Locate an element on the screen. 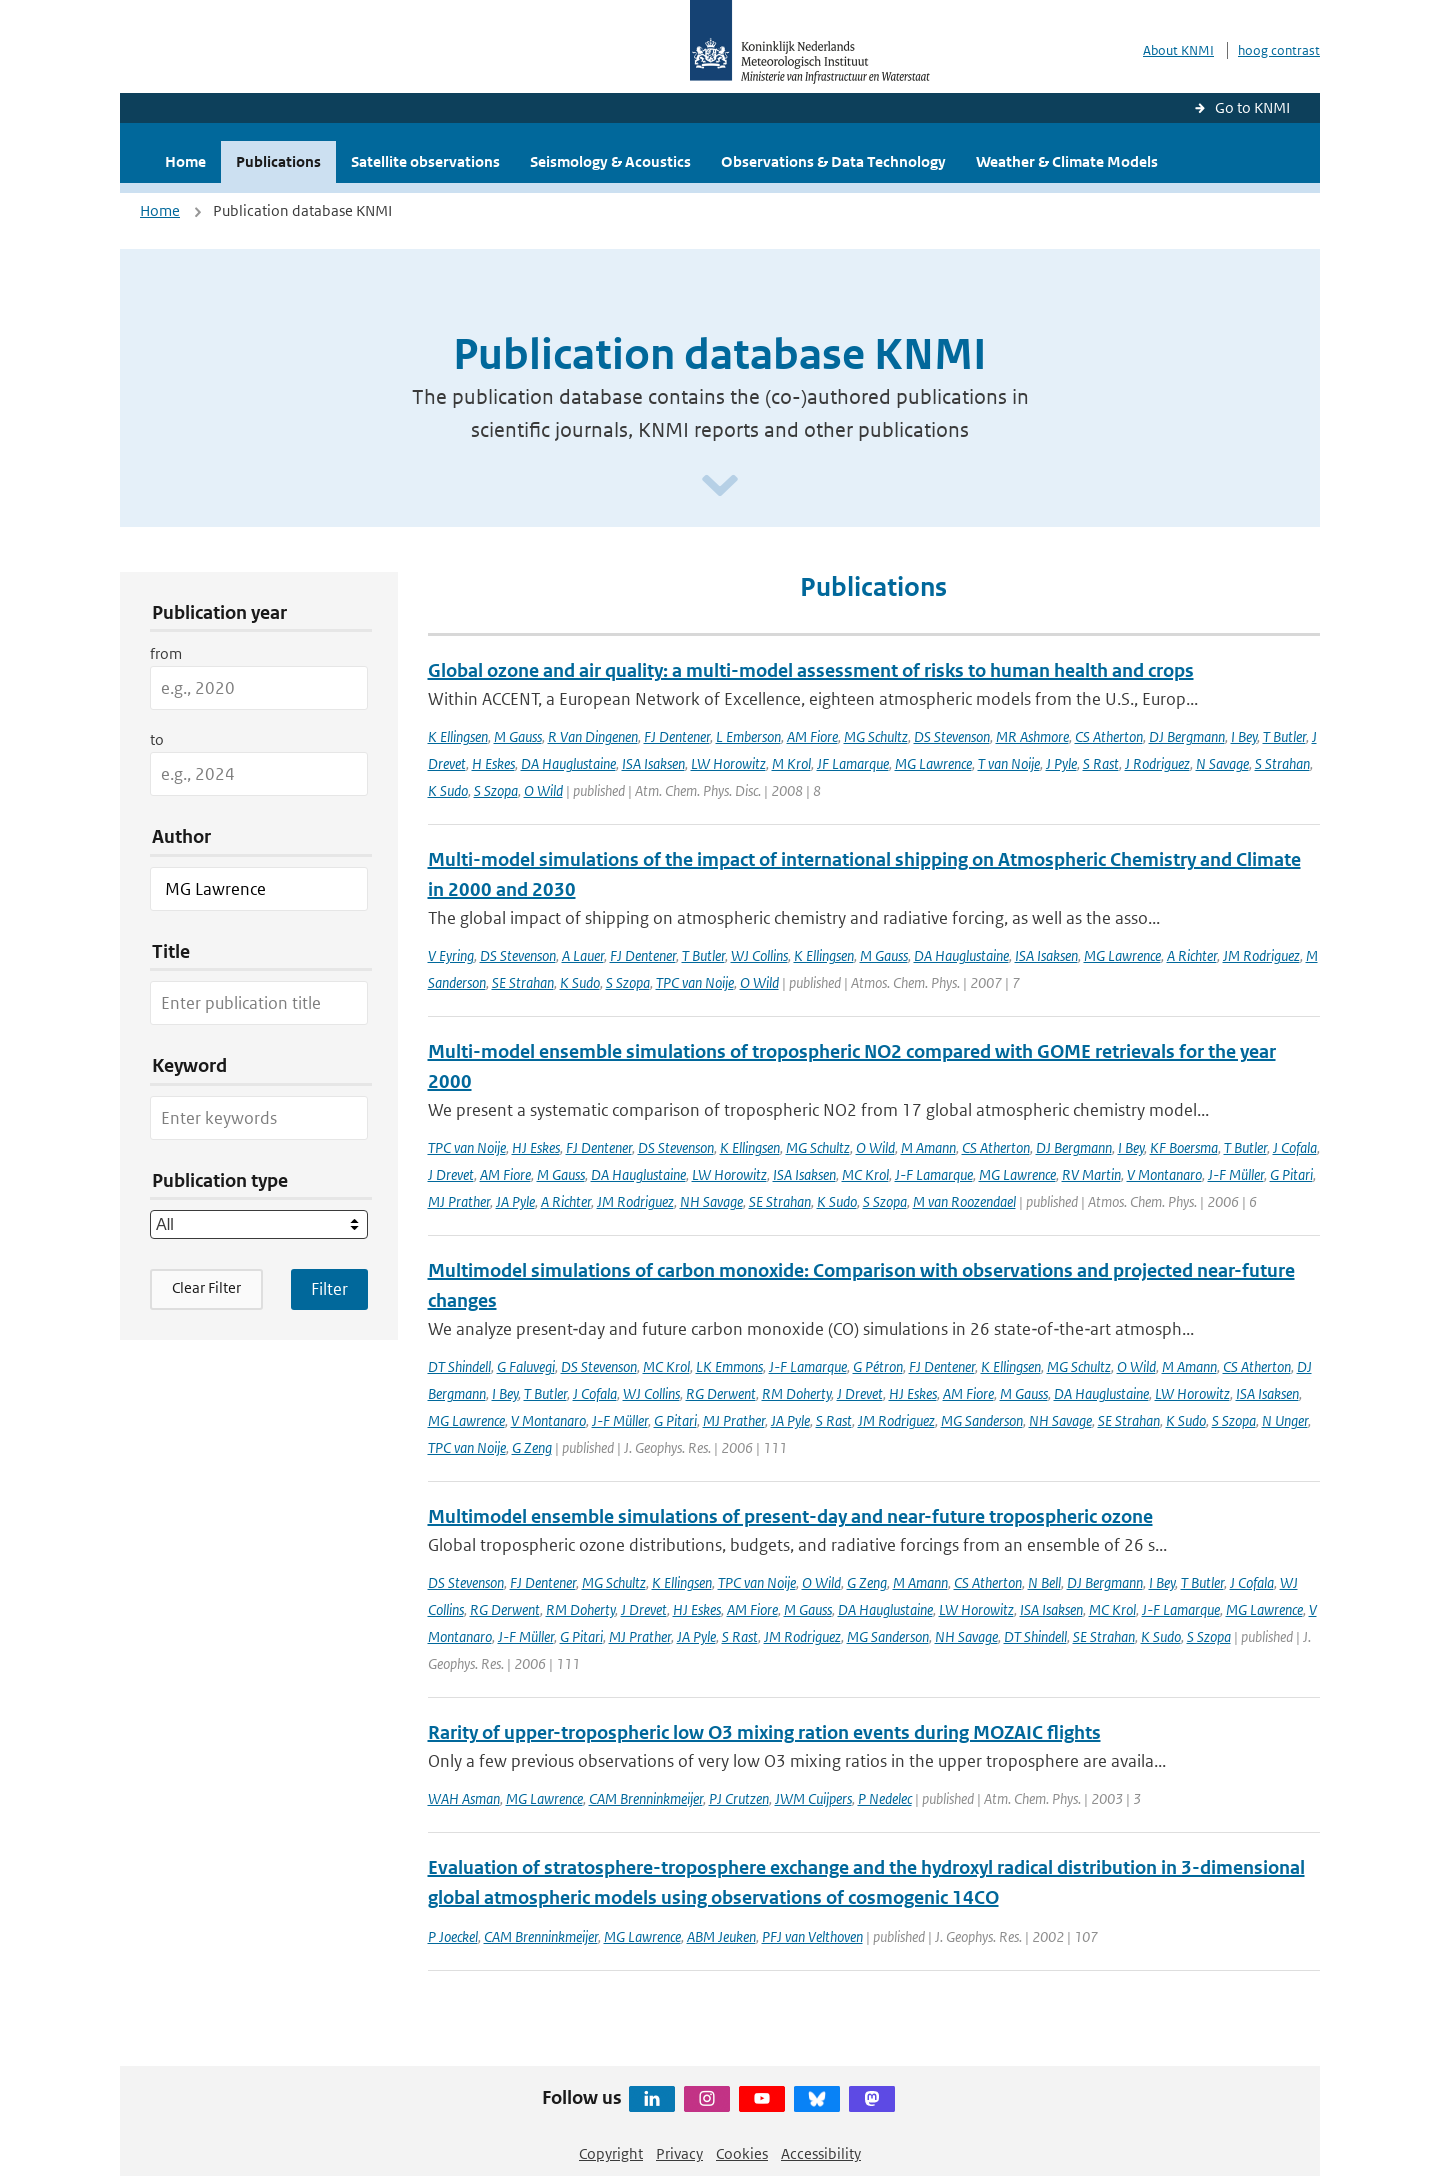  KF Boersma is located at coordinates (1184, 1147).